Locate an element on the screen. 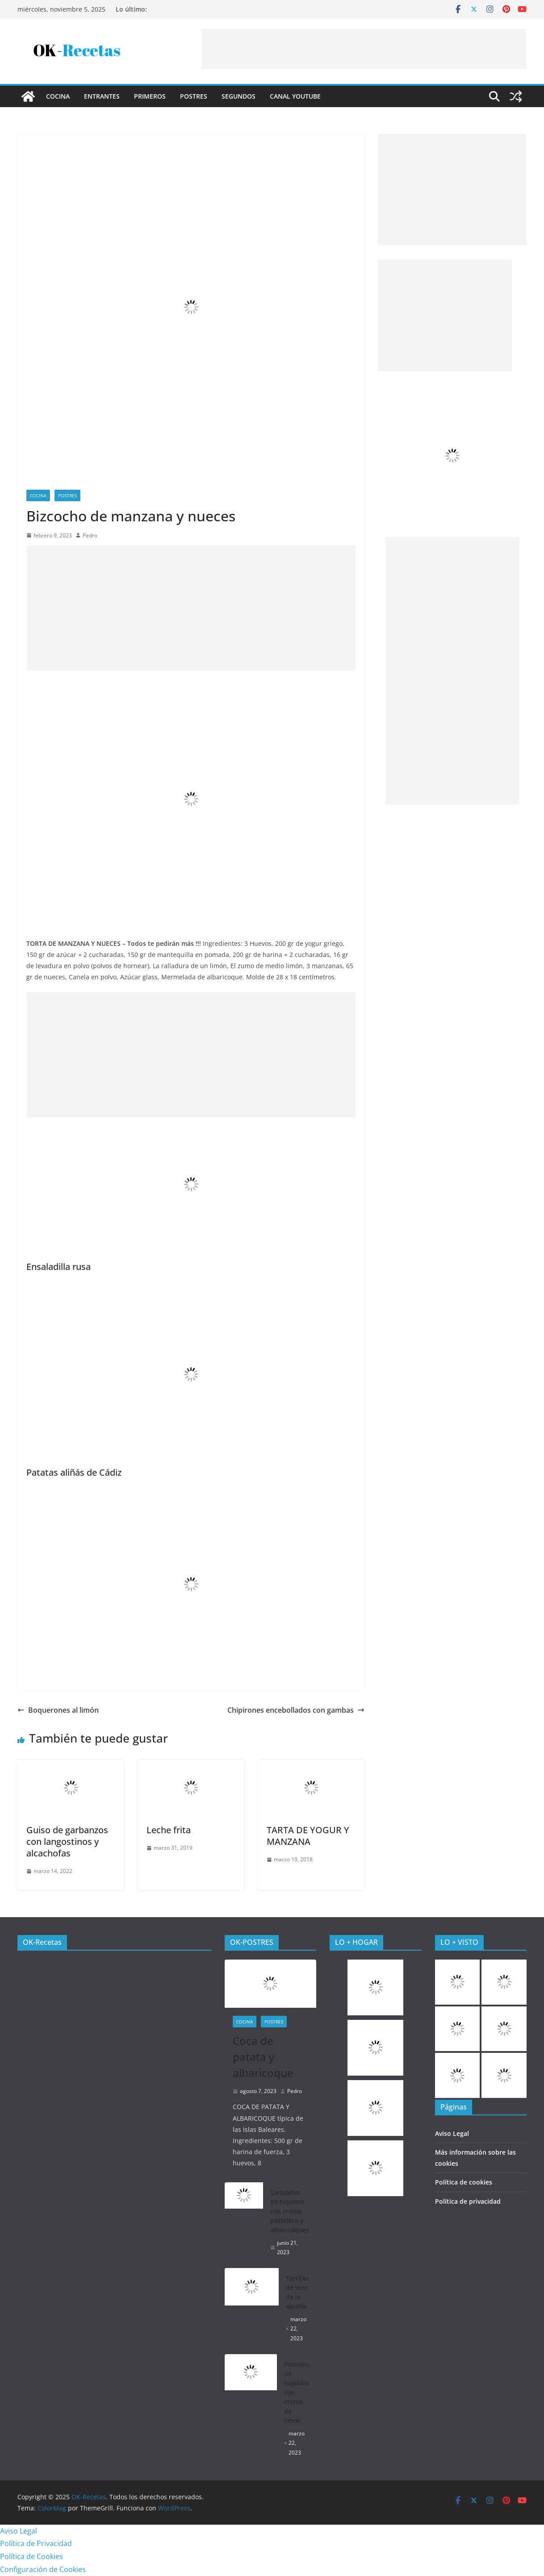  Configuración de Cookies is located at coordinates (43, 2569).